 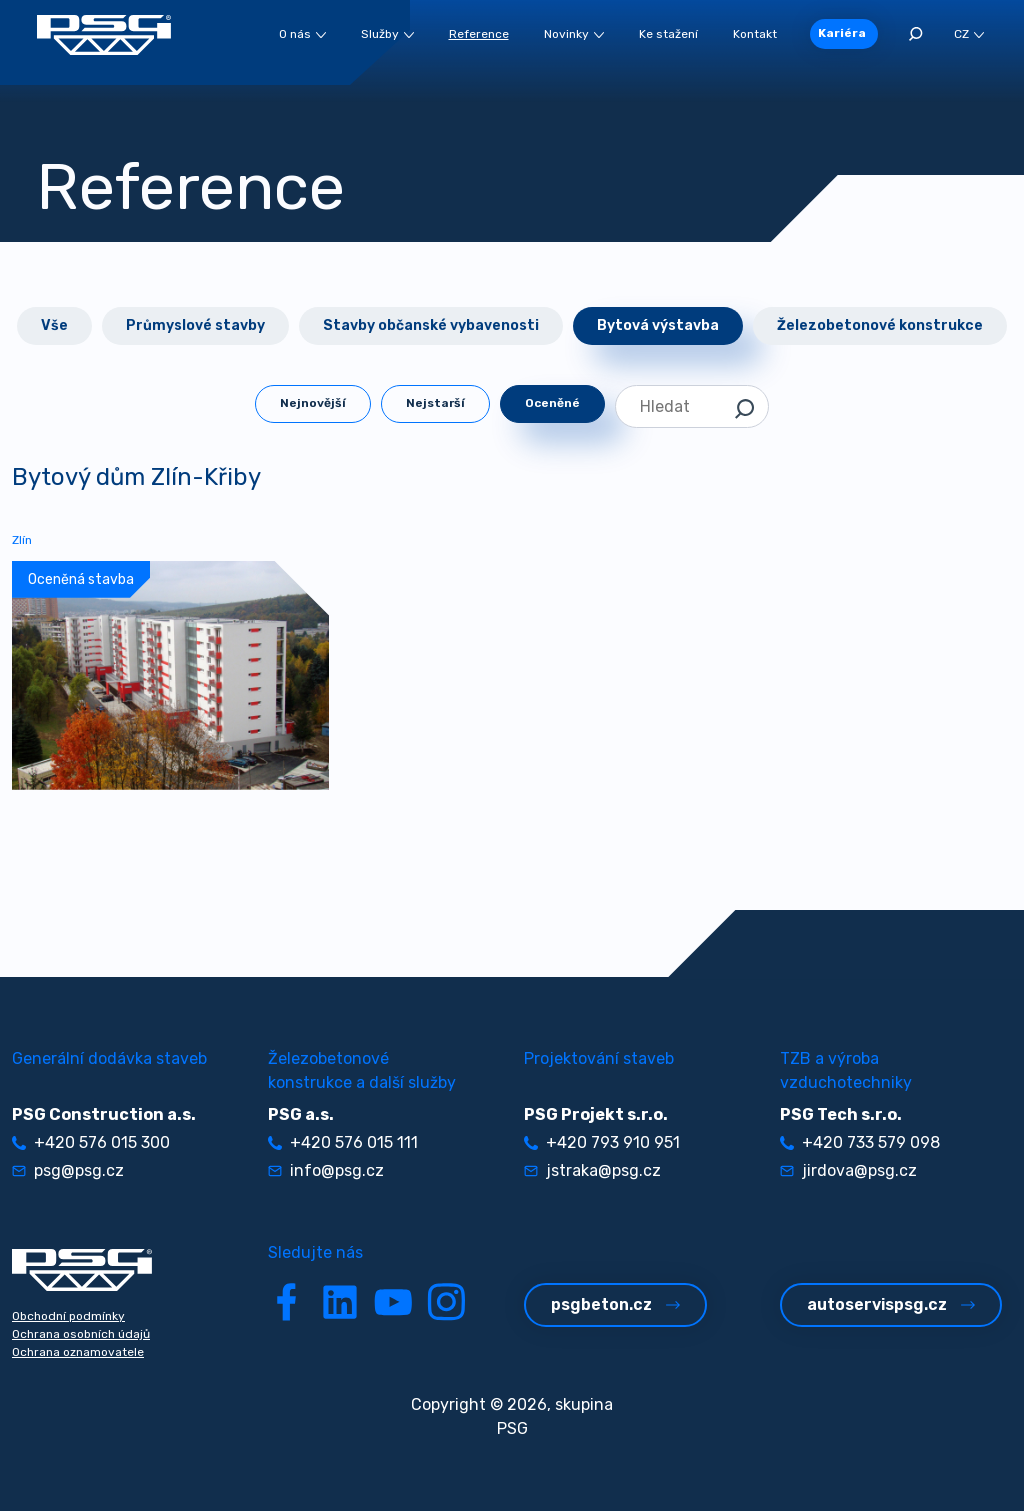 I want to click on psg@psg.cz, so click(x=68, y=1170).